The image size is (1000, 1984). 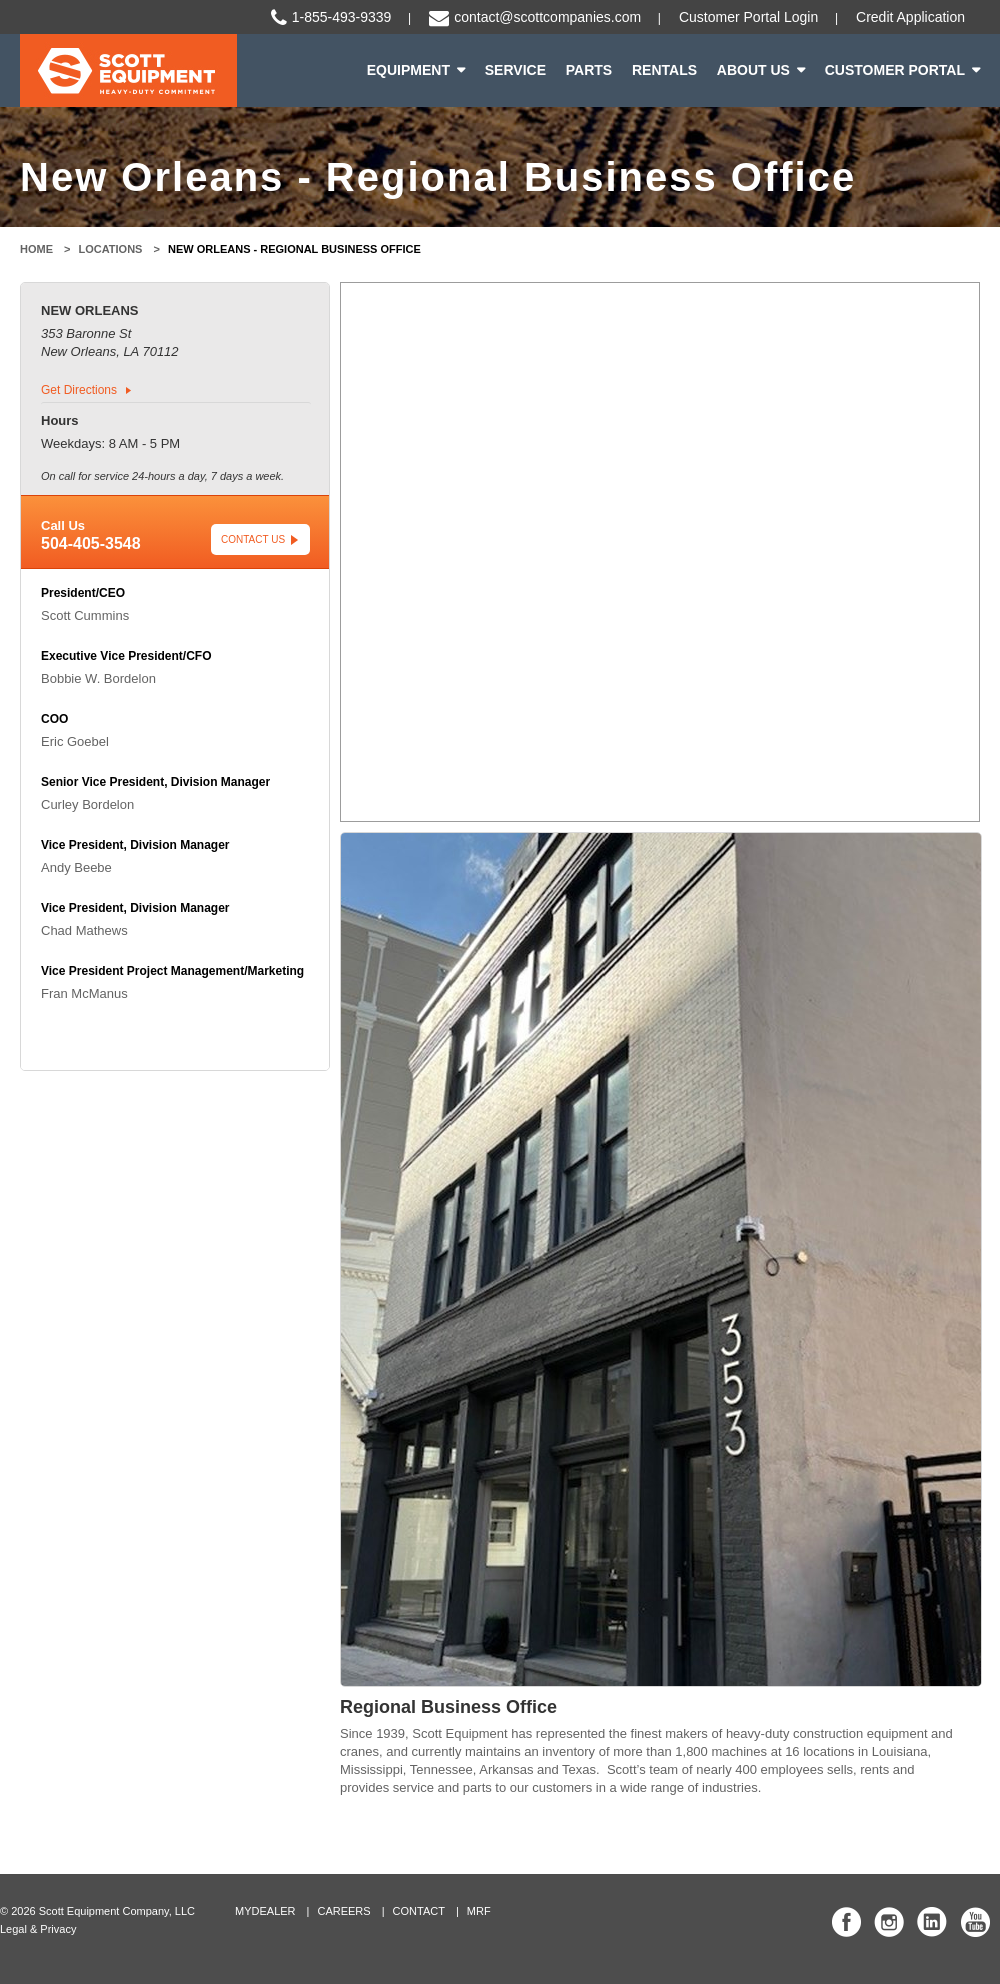 I want to click on Contact Us, so click(x=253, y=539).